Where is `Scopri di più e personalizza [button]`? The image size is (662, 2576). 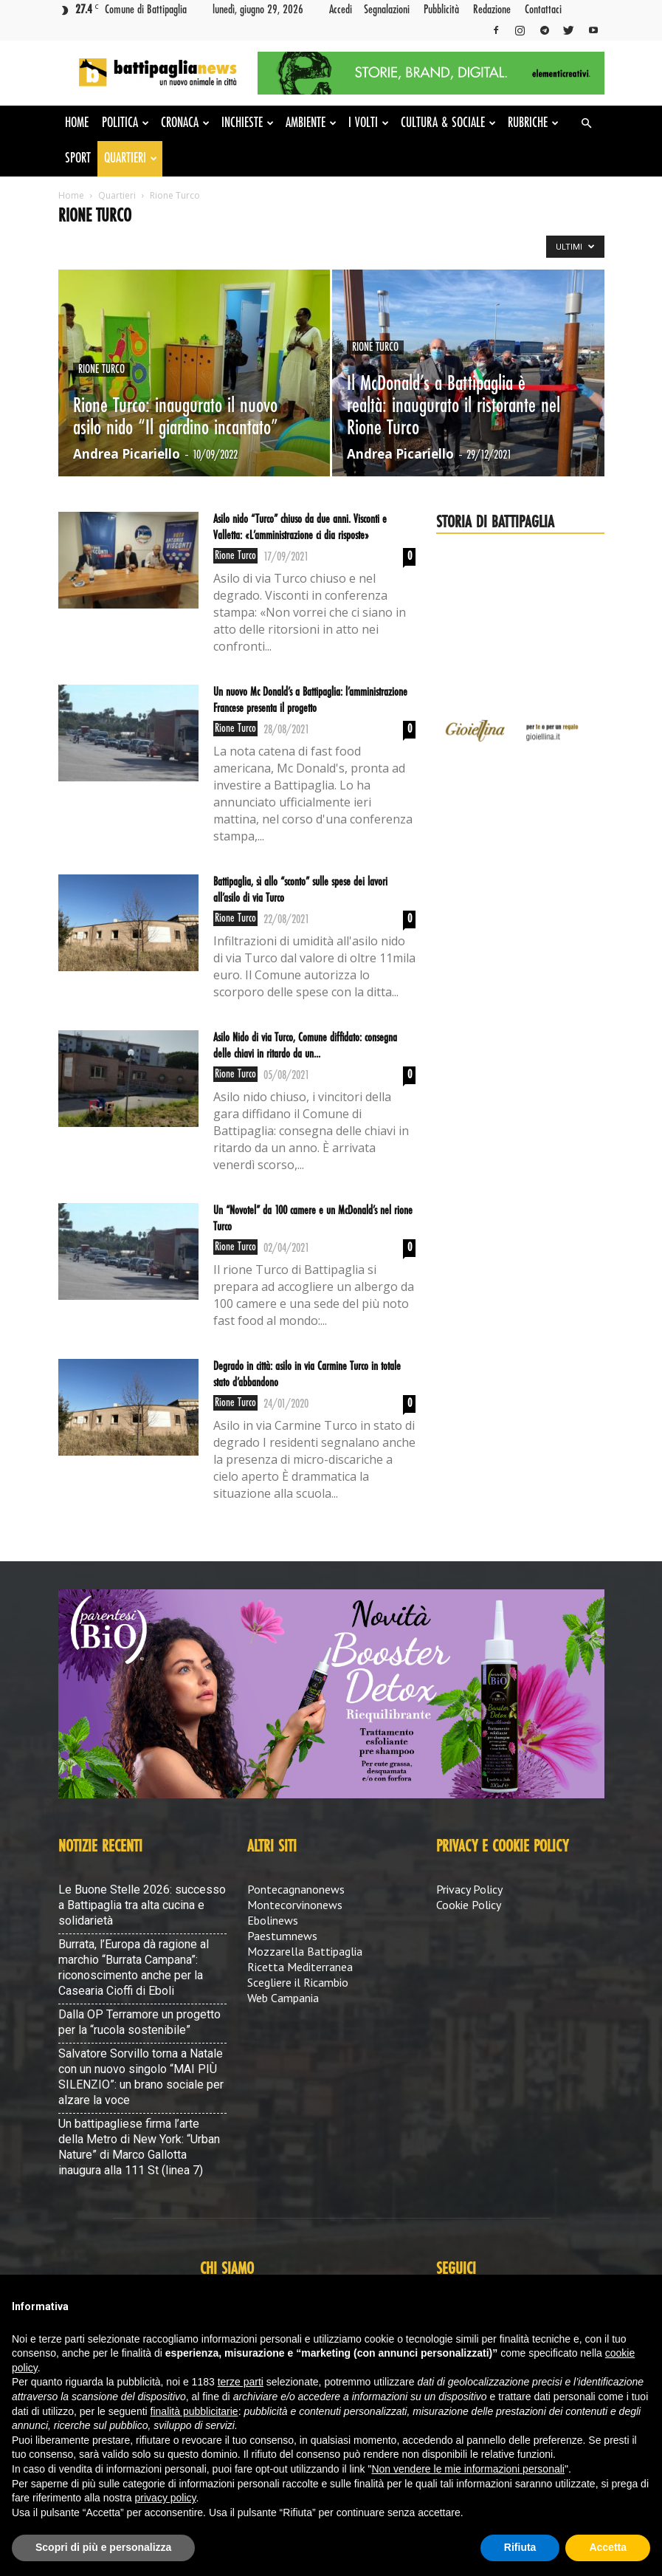
Scopri di più e personalizza [button] is located at coordinates (103, 2547).